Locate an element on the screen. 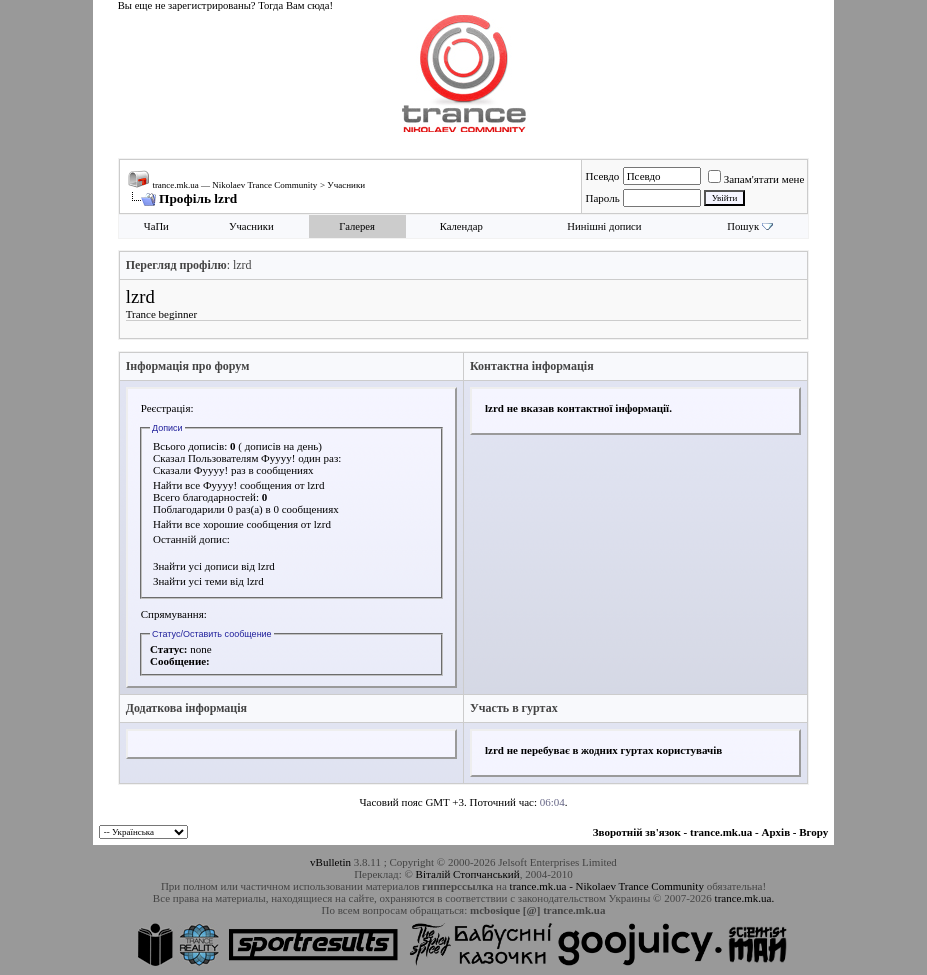  Галерея is located at coordinates (357, 226).